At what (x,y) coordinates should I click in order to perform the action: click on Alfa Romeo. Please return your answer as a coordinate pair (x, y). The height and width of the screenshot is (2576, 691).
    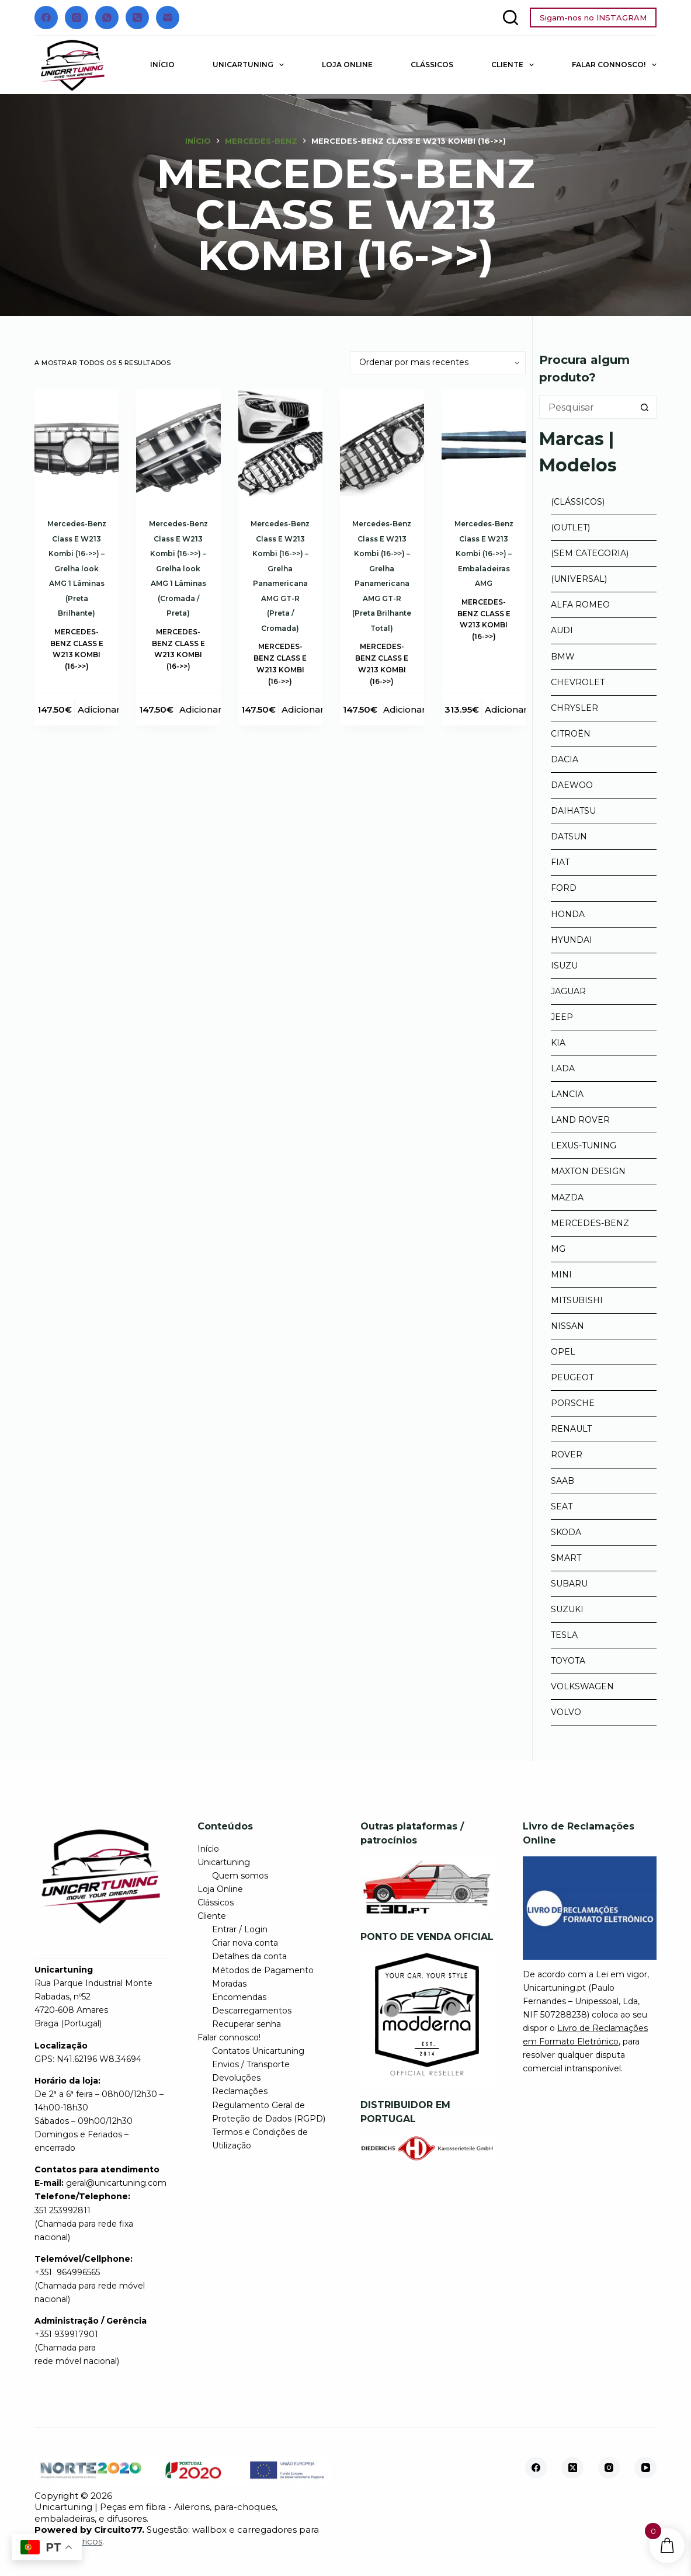
    Looking at the image, I should click on (580, 604).